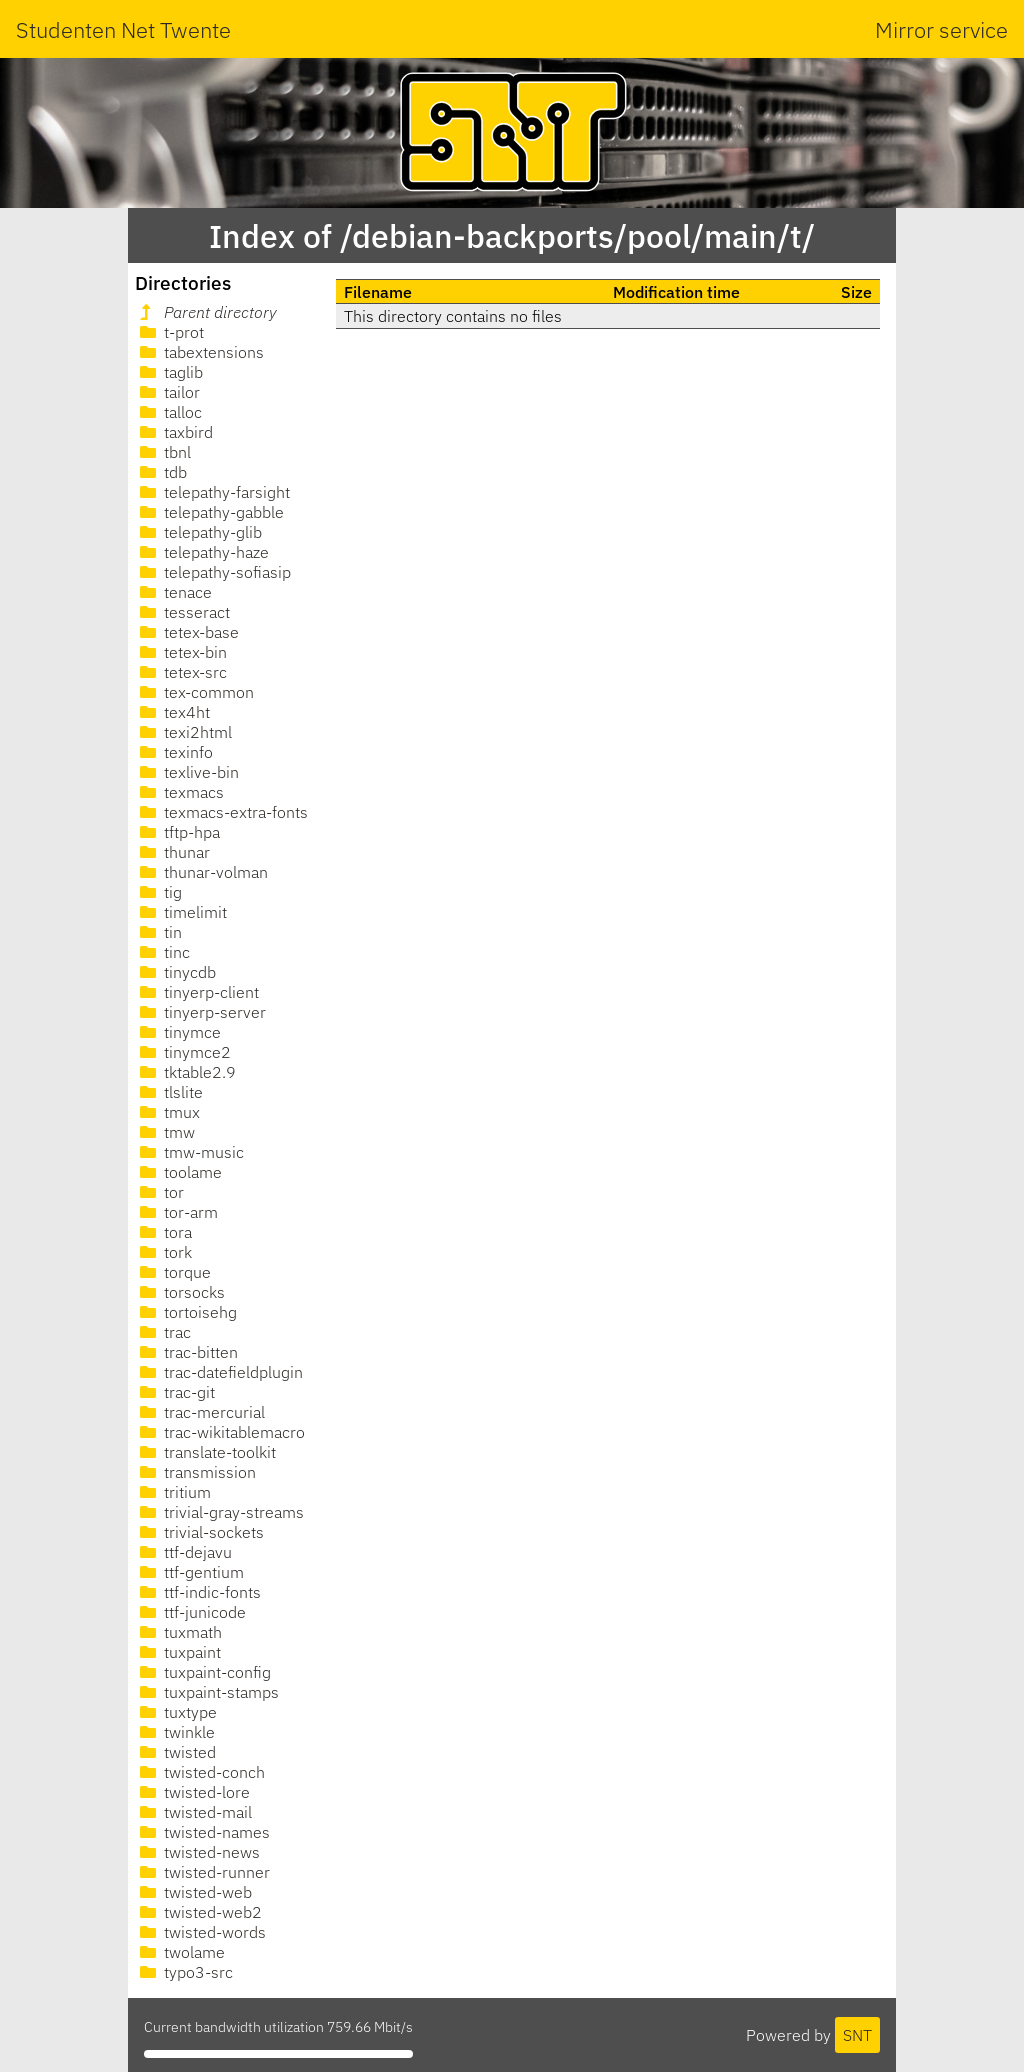 The width and height of the screenshot is (1024, 2072). I want to click on trac-wikitablemacro, so click(220, 1432).